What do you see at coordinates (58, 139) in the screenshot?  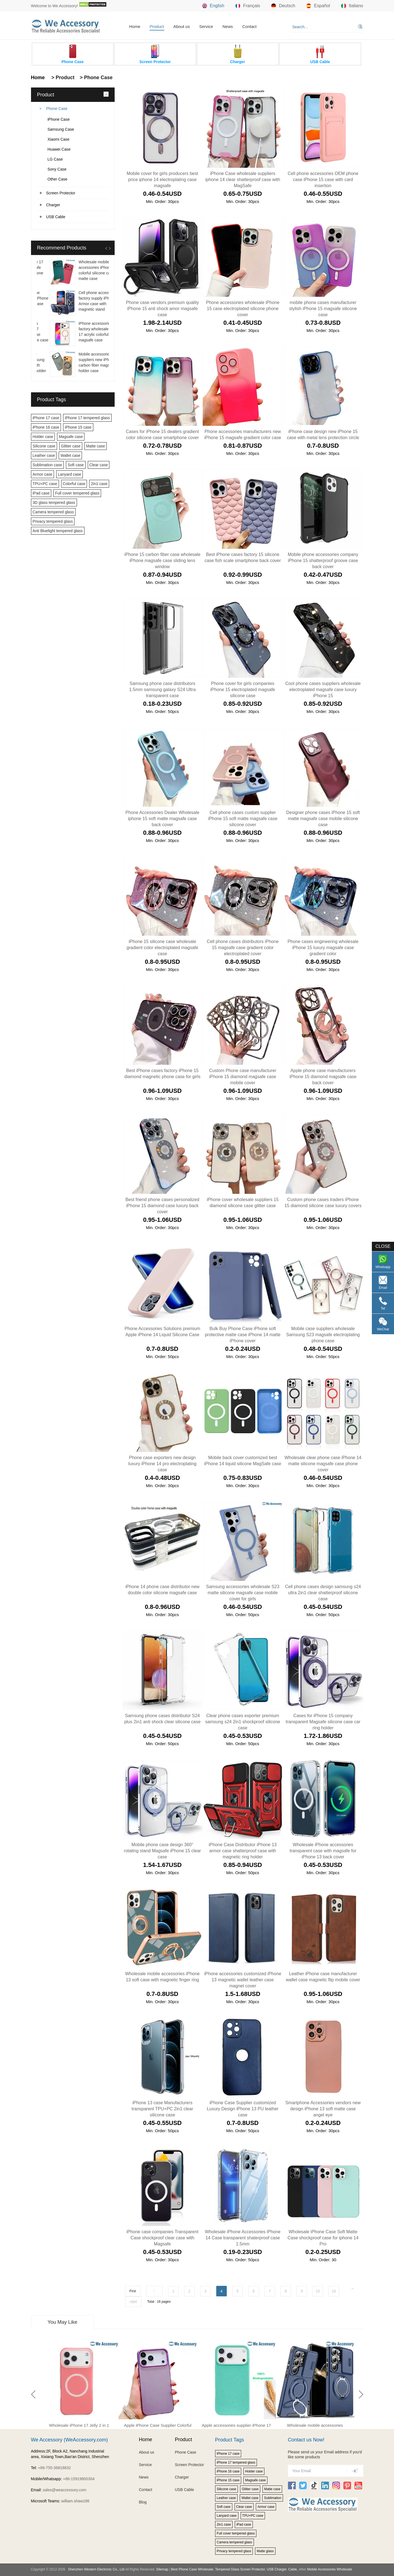 I see `Xiaomi Case` at bounding box center [58, 139].